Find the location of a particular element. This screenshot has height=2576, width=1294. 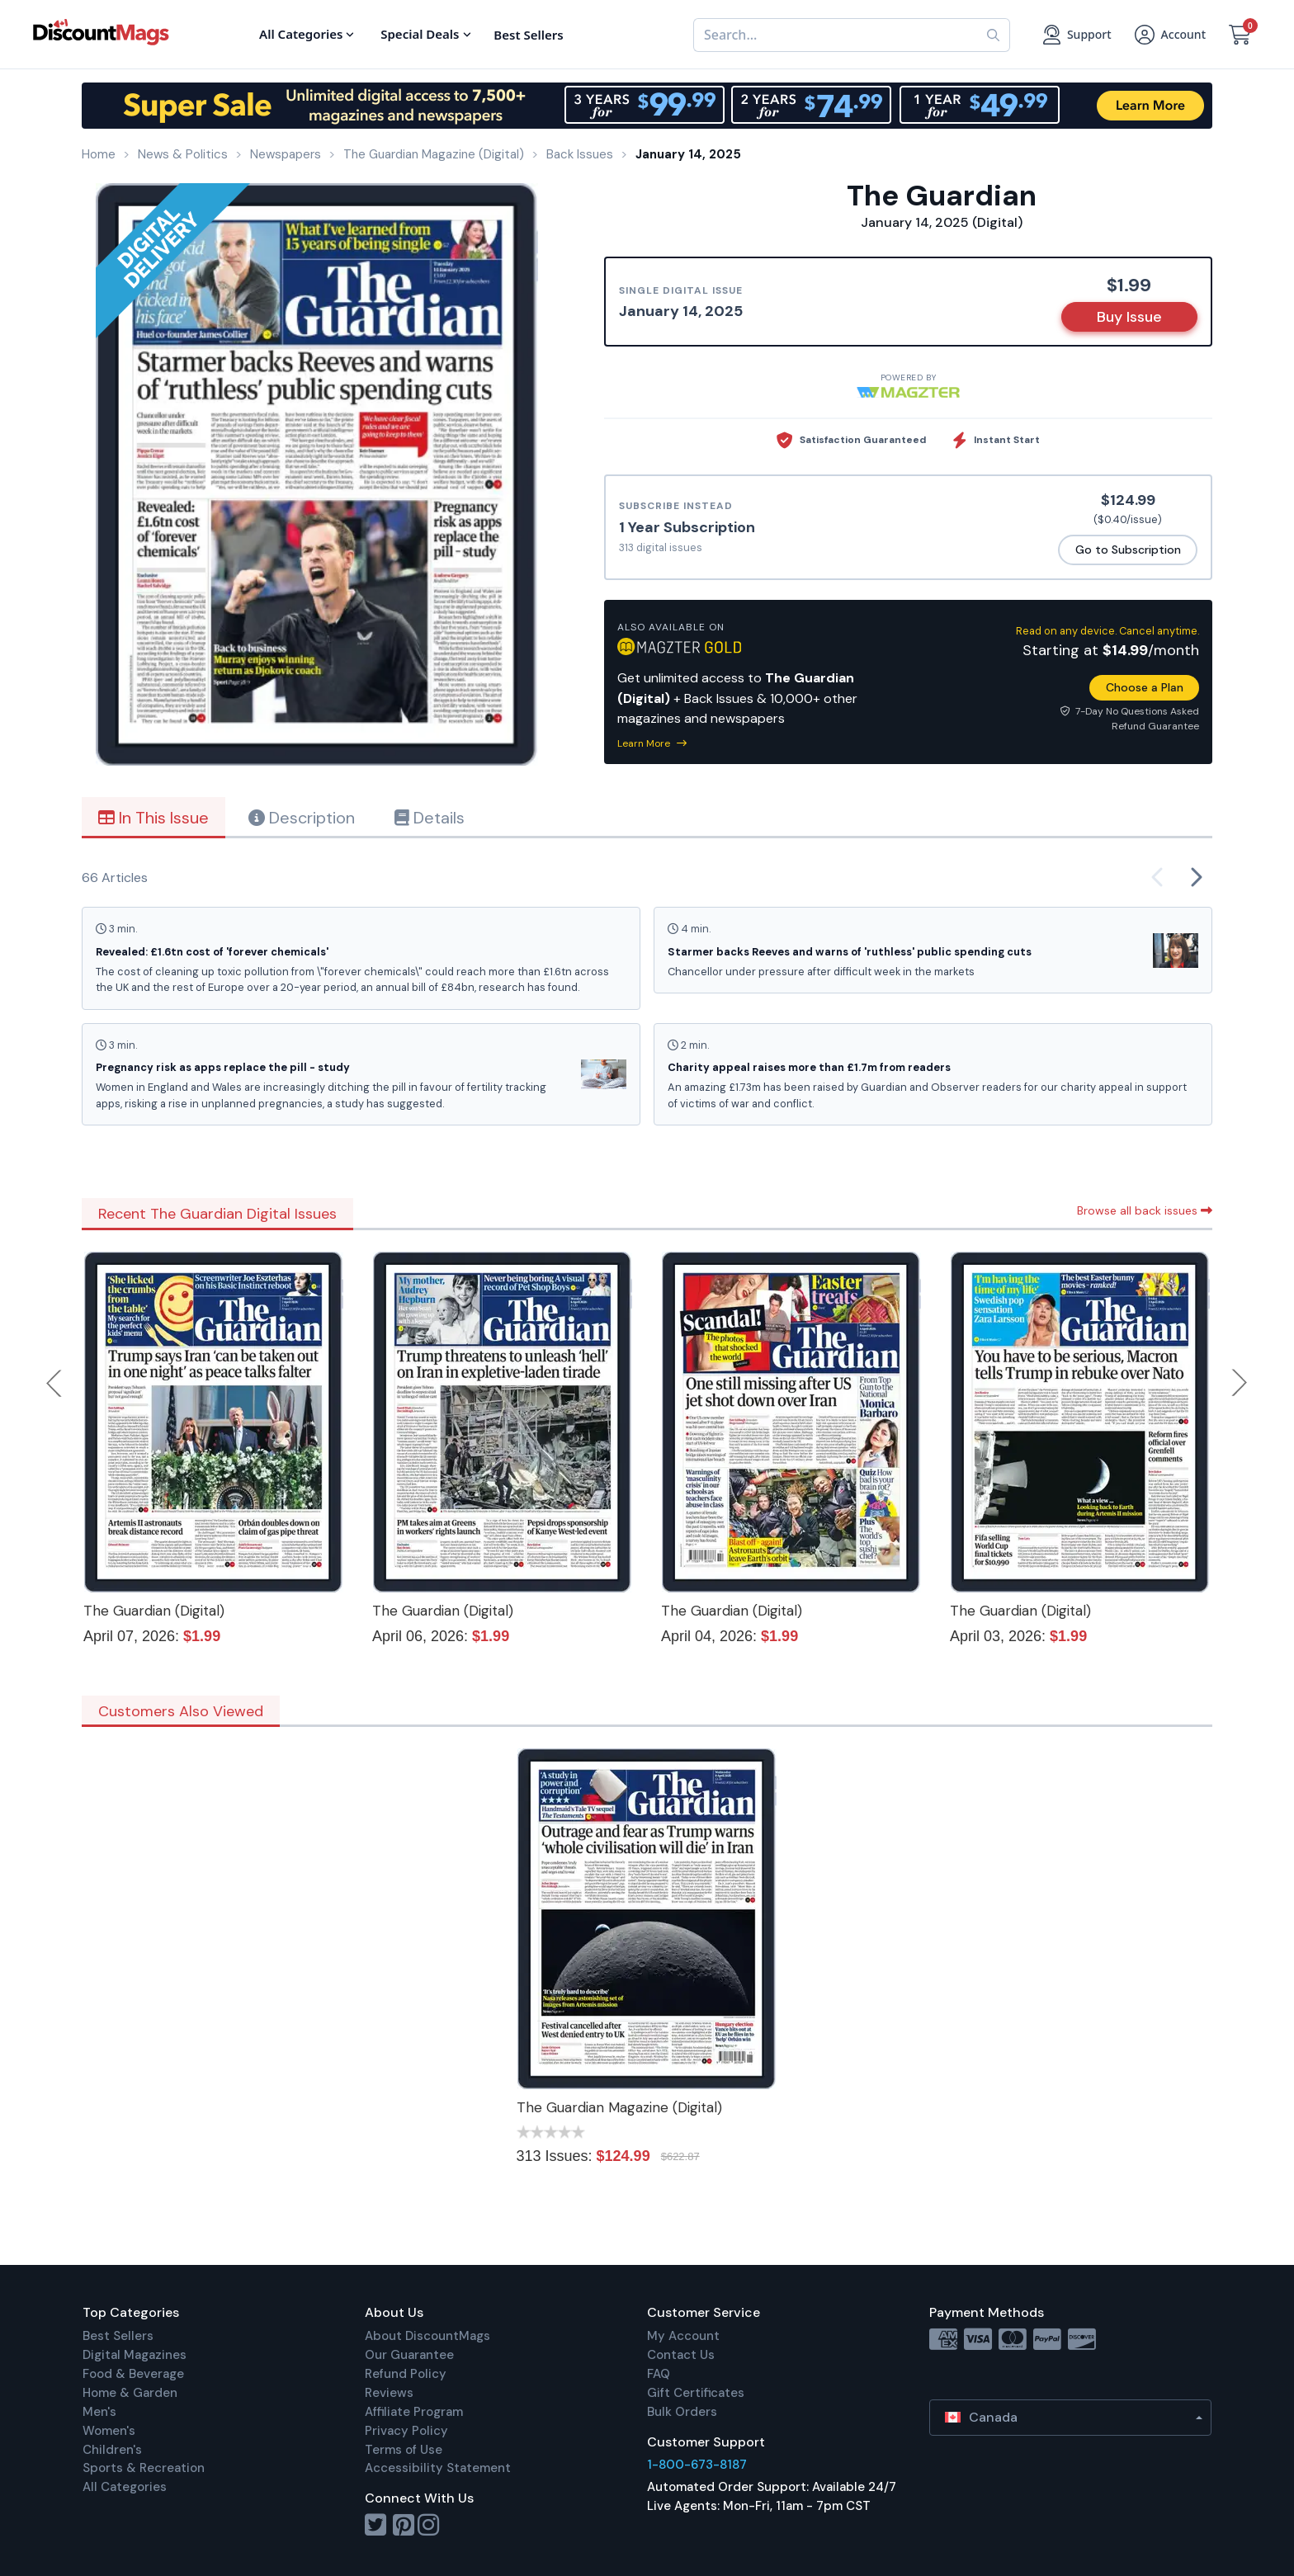

The Guardian (Digital) is located at coordinates (153, 1611).